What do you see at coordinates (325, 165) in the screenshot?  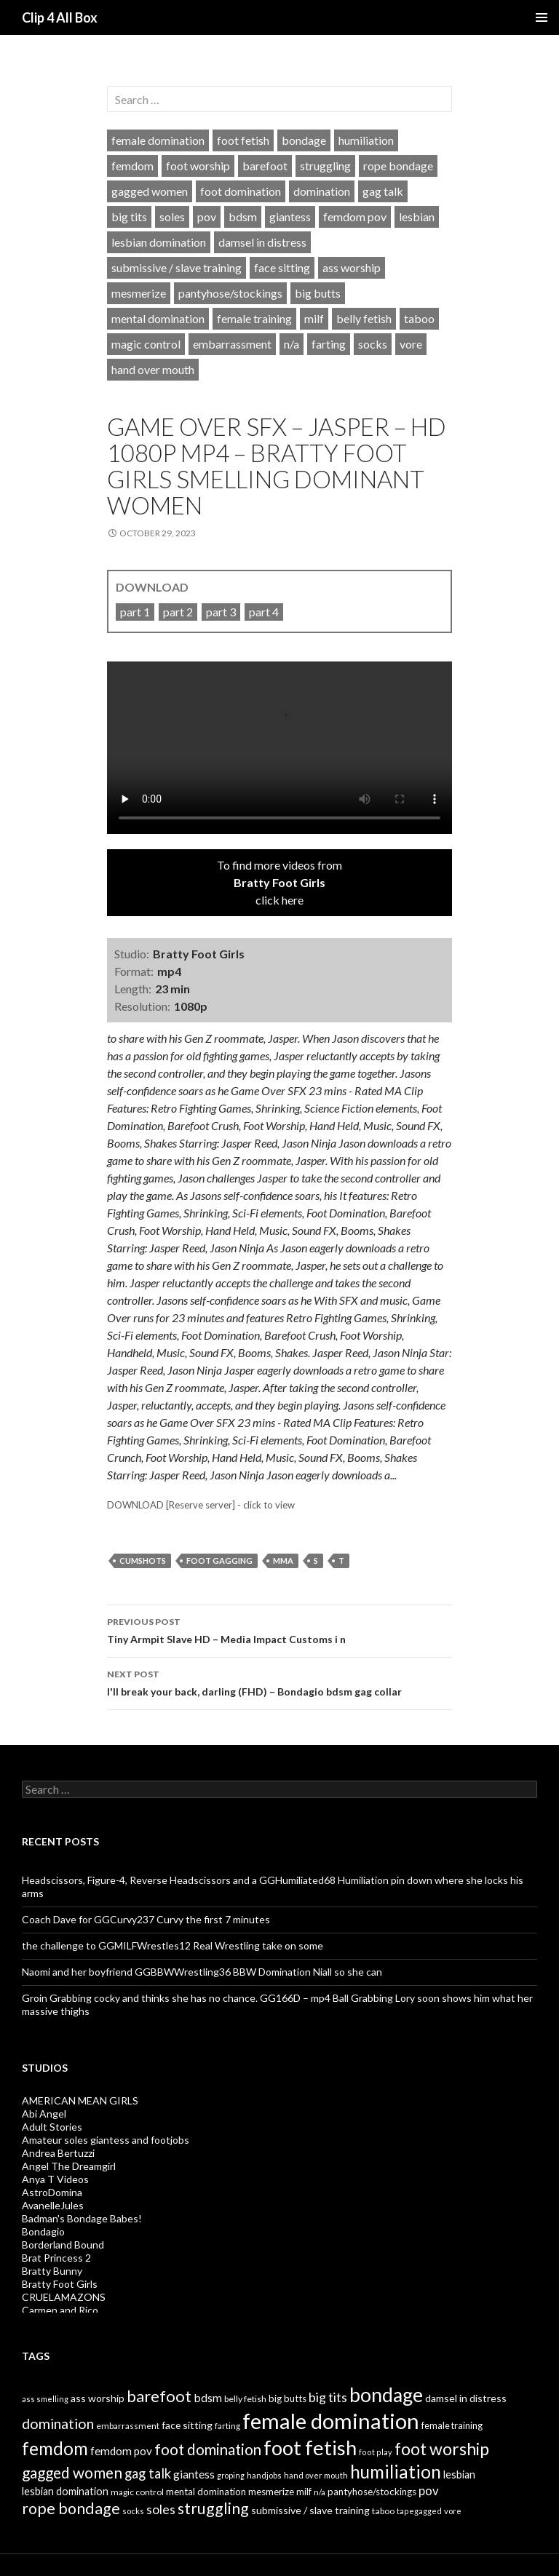 I see `struggling` at bounding box center [325, 165].